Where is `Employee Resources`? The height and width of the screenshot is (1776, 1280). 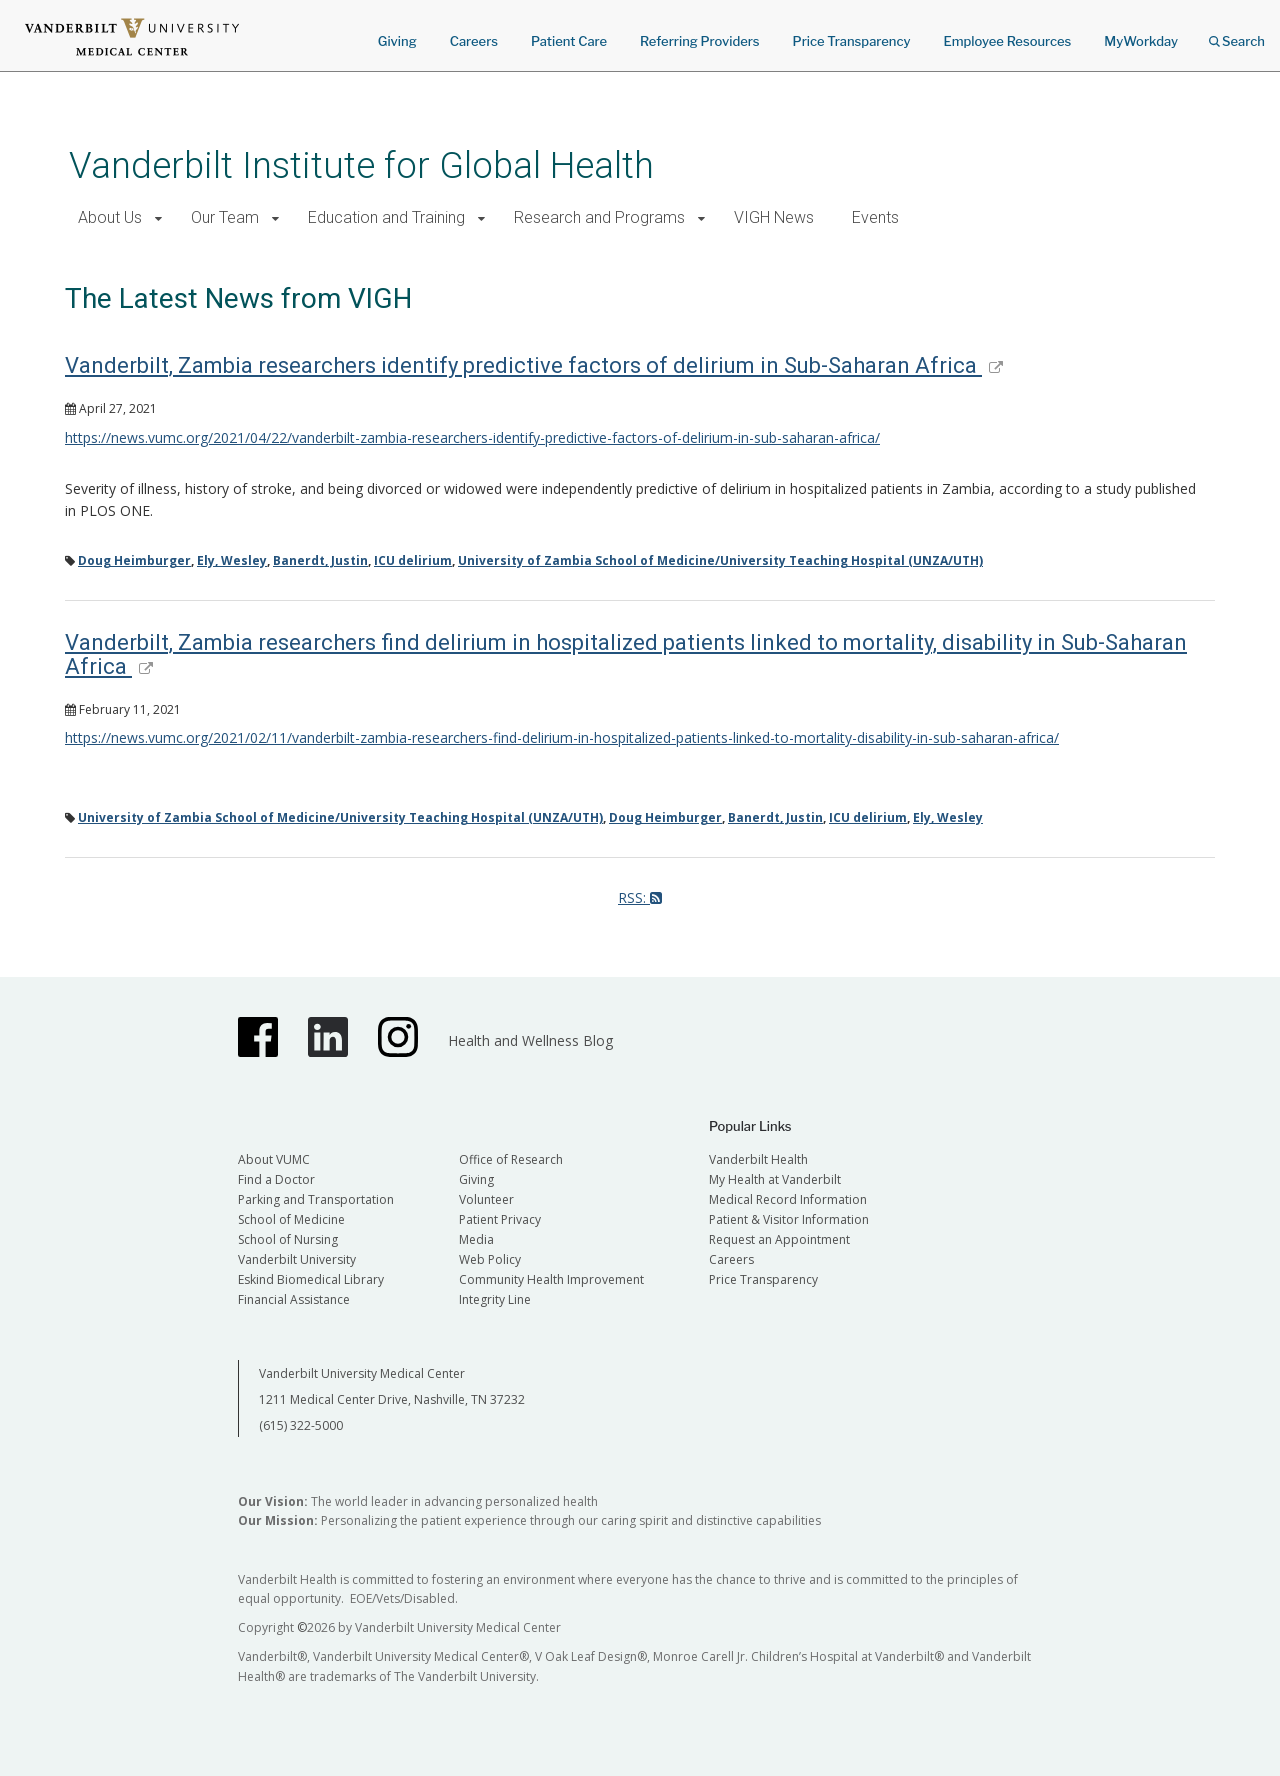
Employee Resources is located at coordinates (1007, 41).